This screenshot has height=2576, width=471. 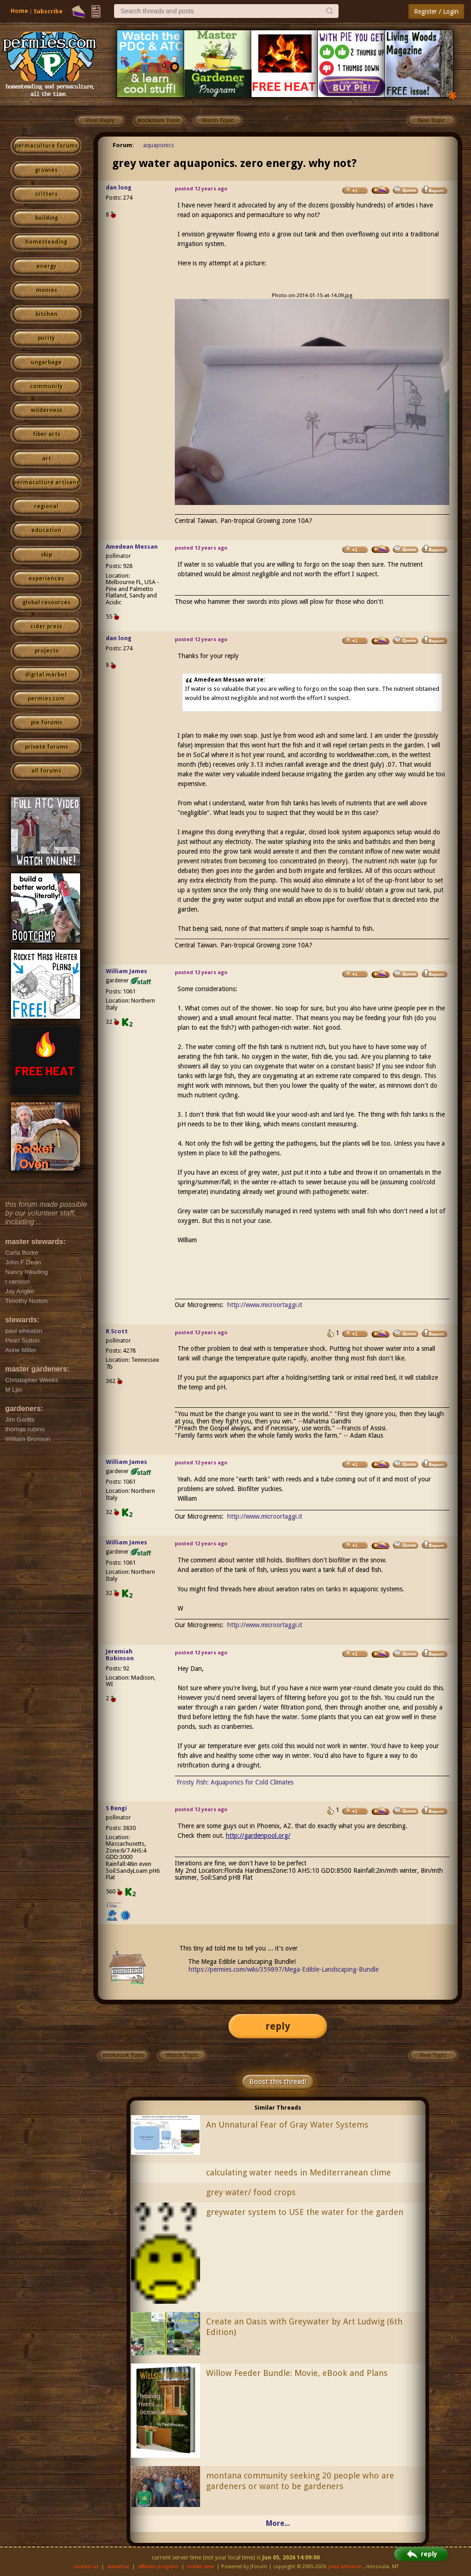 I want to click on fiber arts, so click(x=46, y=434).